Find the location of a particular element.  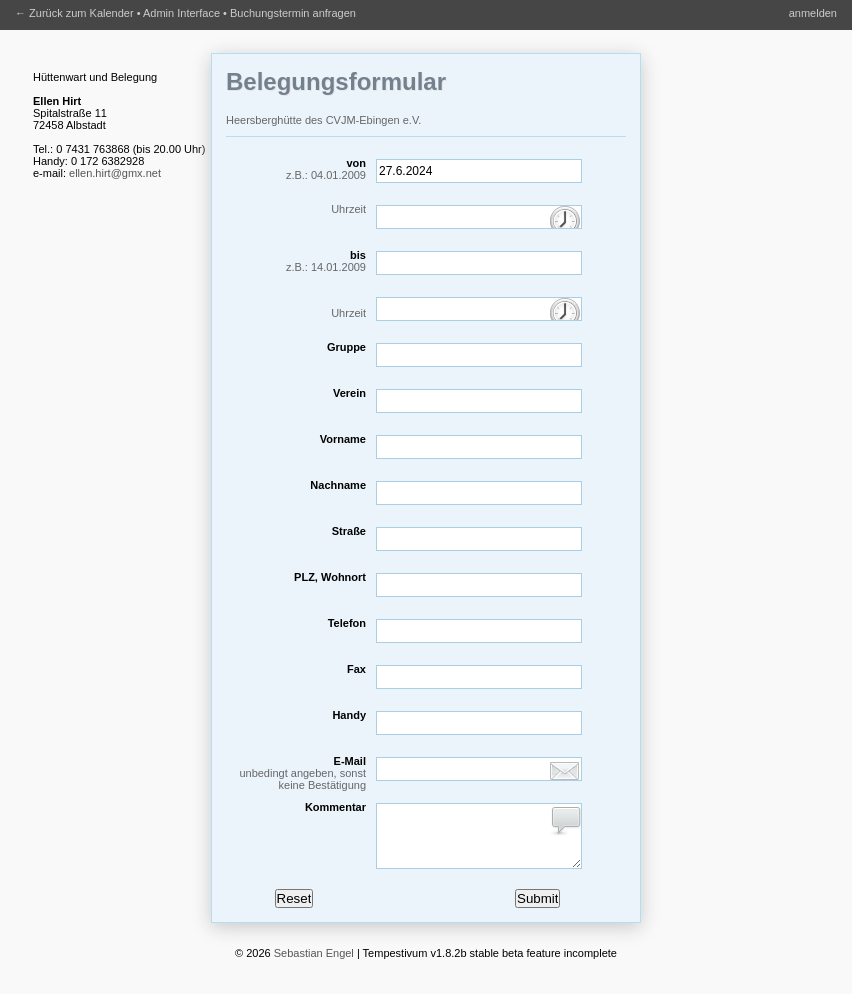

anmelden is located at coordinates (813, 13).